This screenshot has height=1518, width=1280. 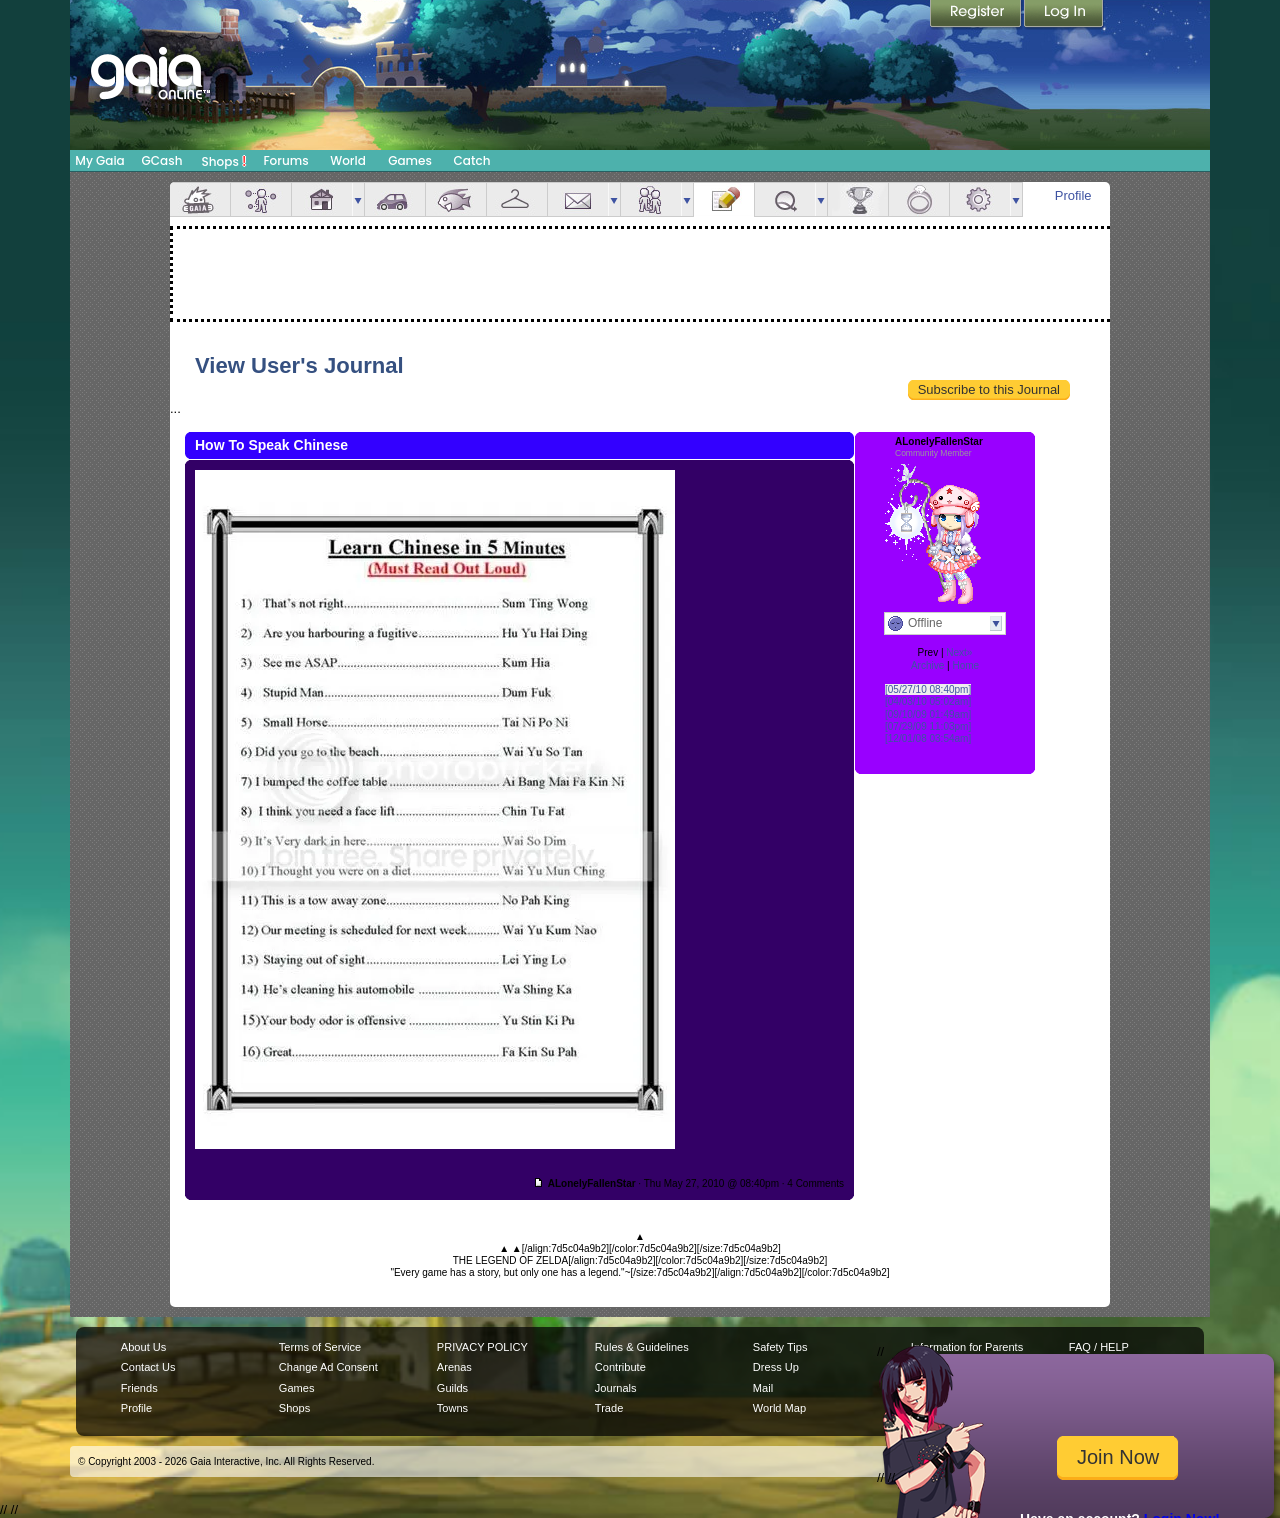 What do you see at coordinates (261, 199) in the screenshot?
I see `Avatar` at bounding box center [261, 199].